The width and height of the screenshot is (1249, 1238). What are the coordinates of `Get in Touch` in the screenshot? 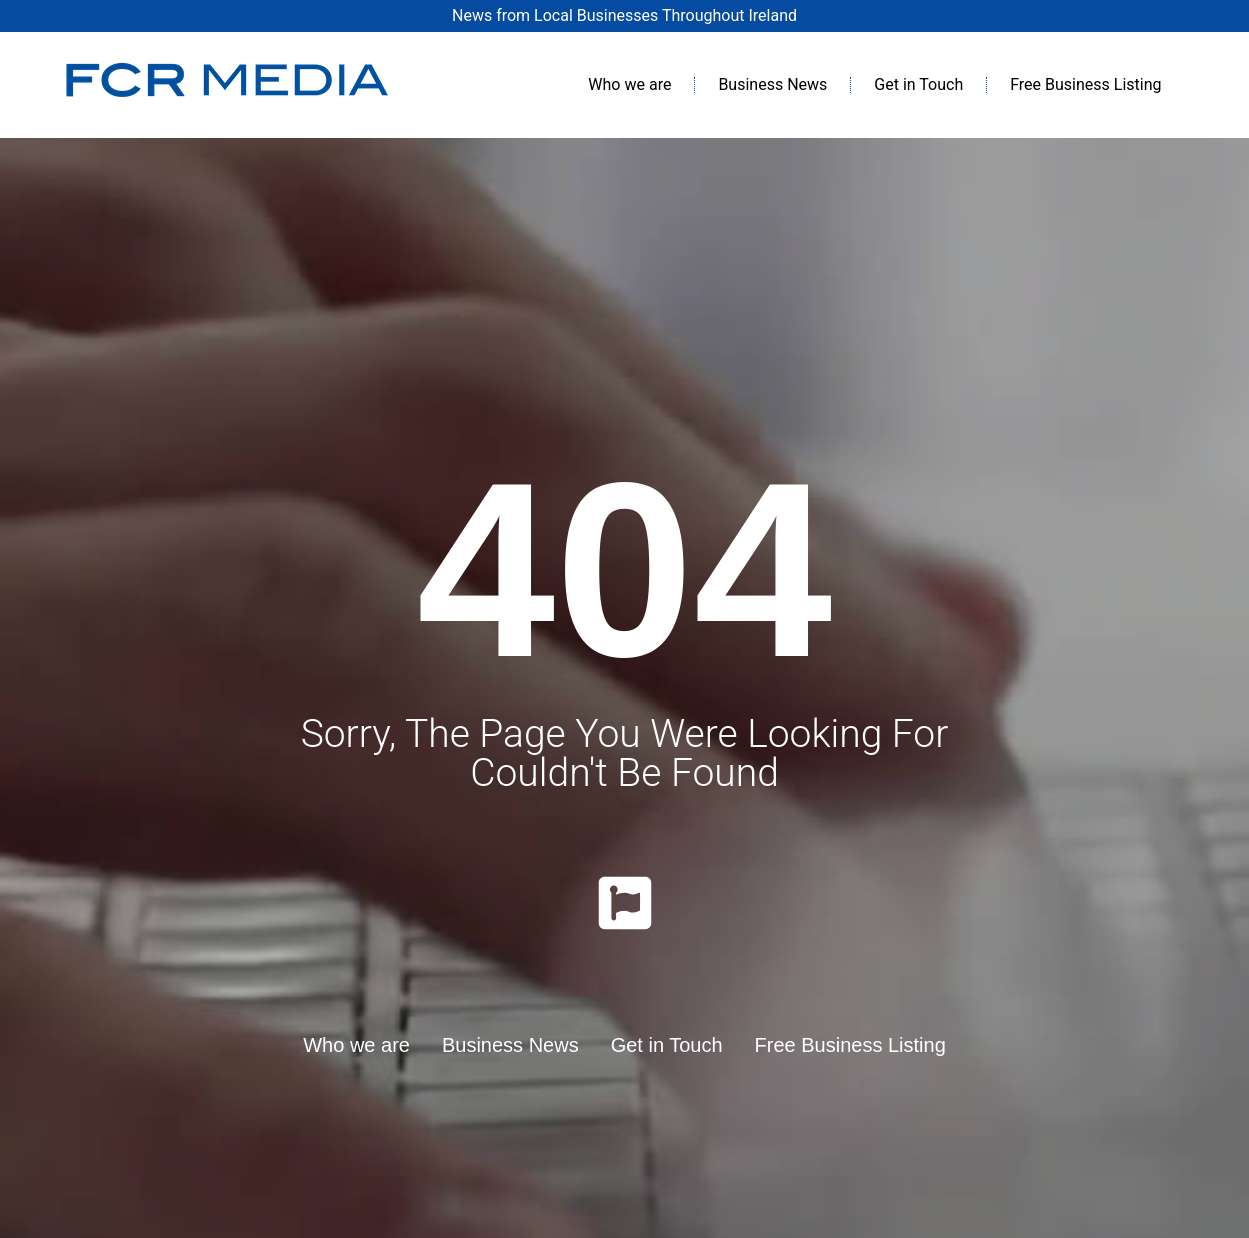 It's located at (918, 84).